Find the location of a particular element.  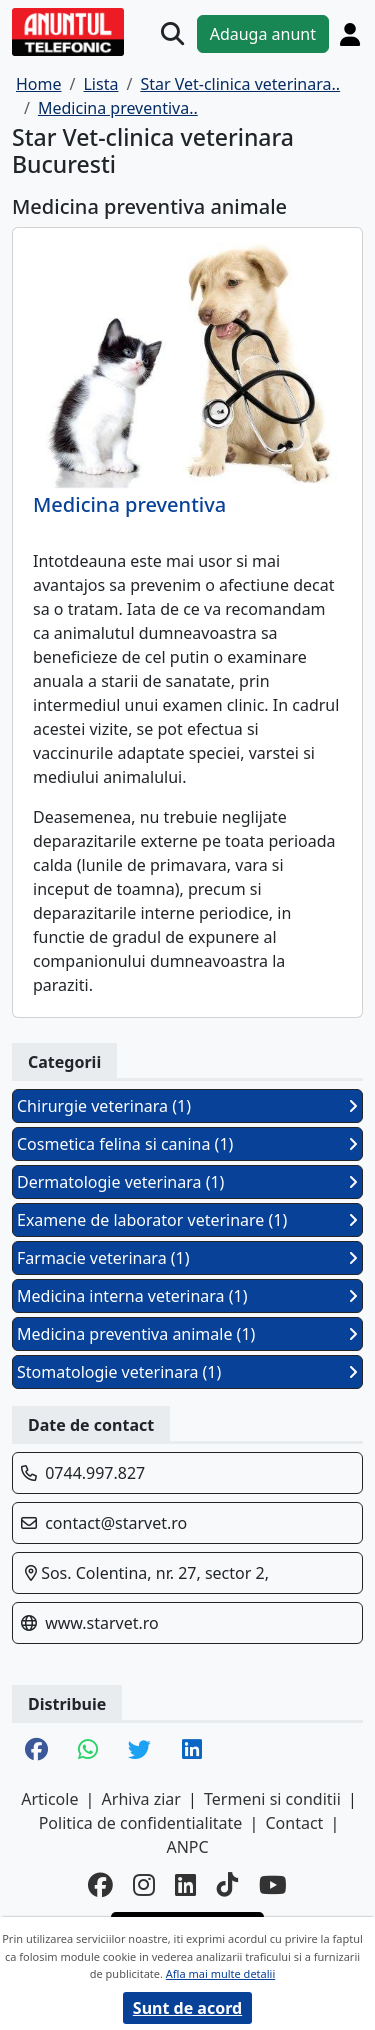

Medicina interna veterinara (1) is located at coordinates (187, 1296).